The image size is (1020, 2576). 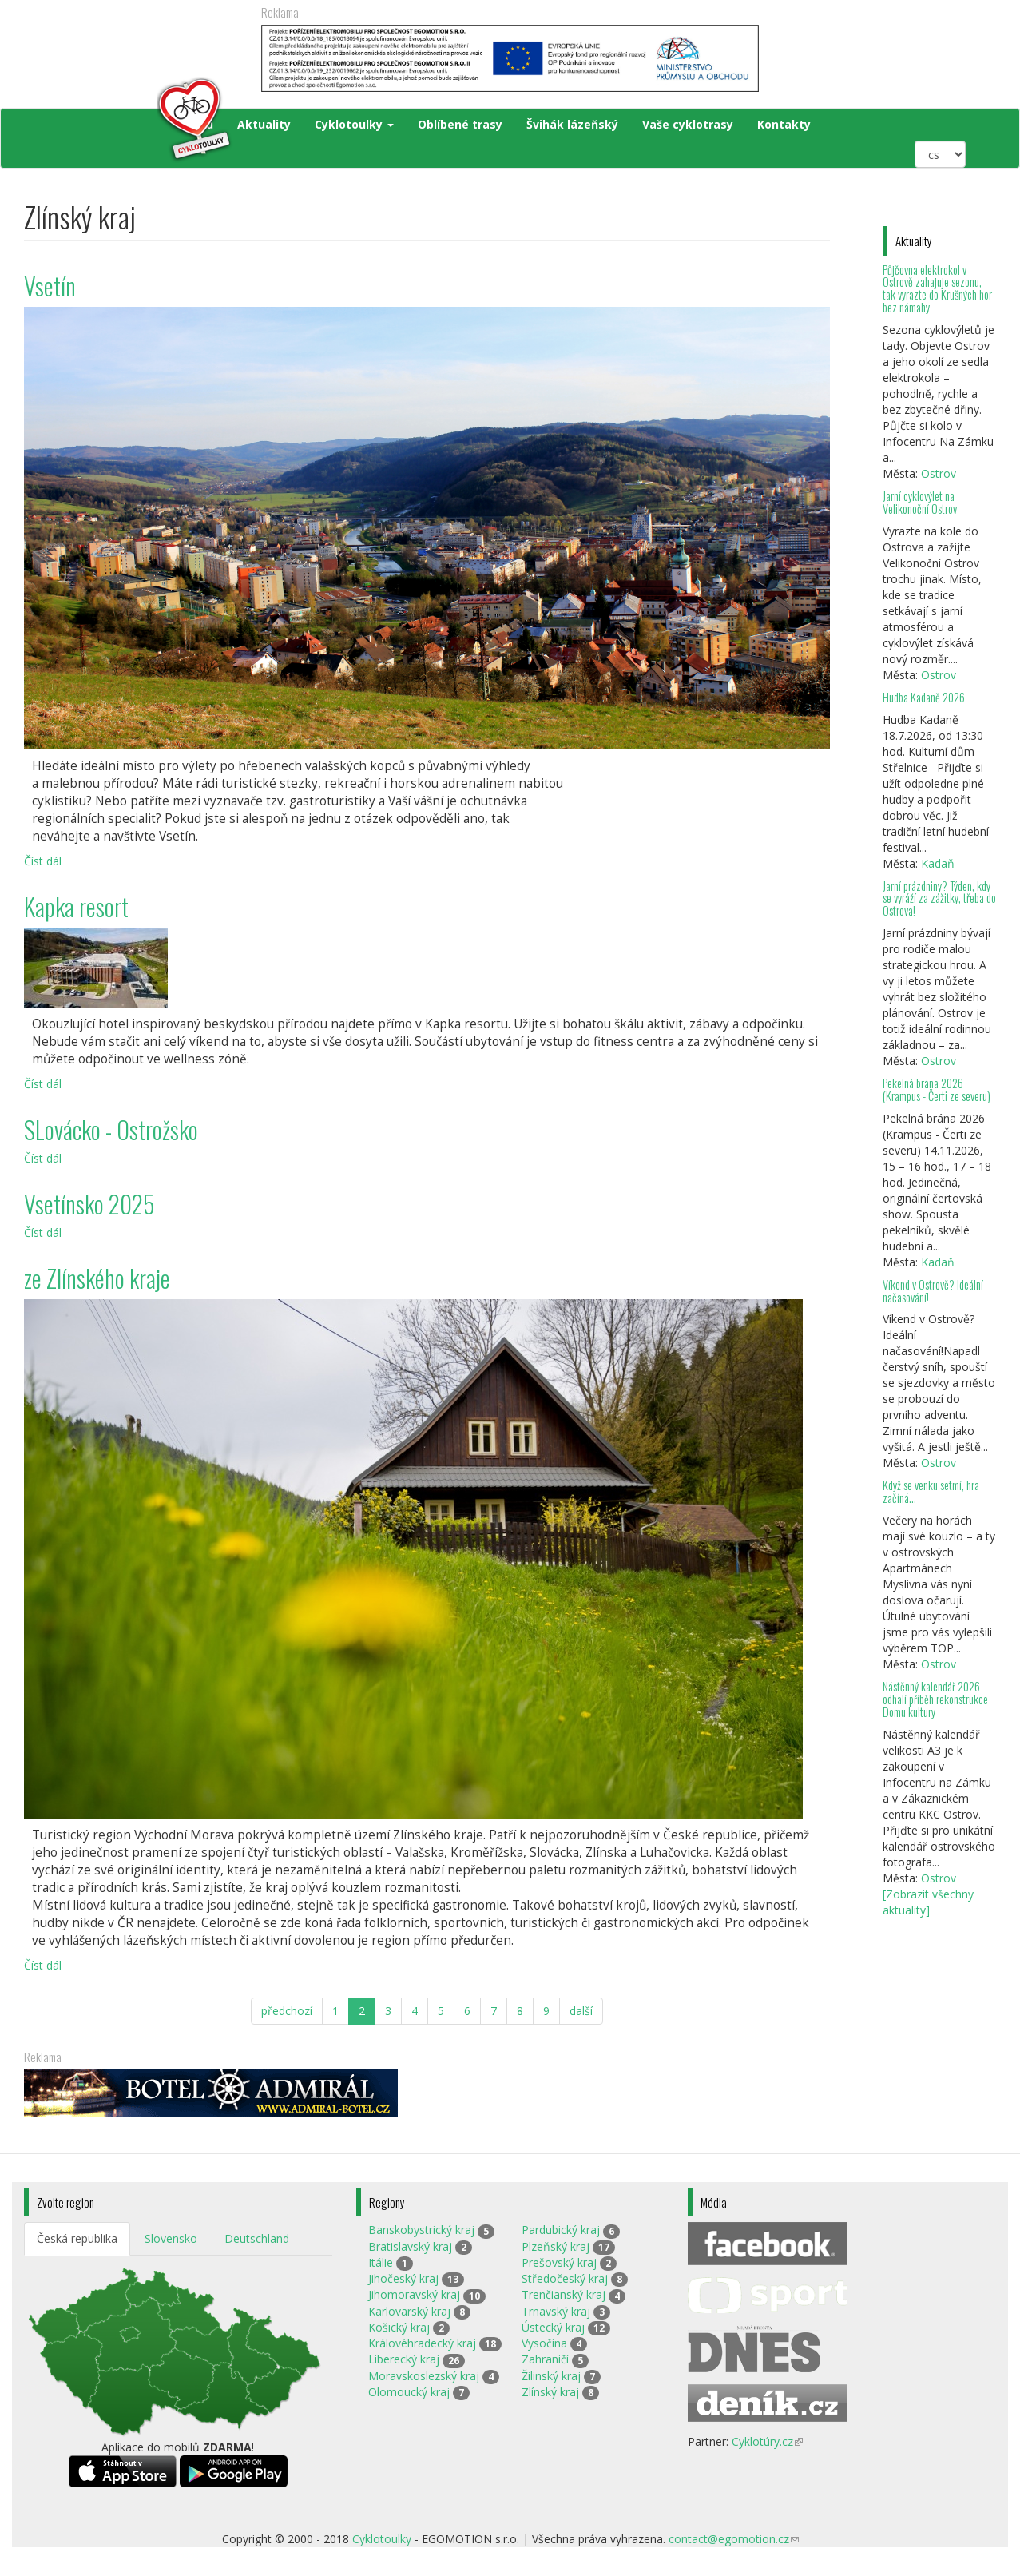 What do you see at coordinates (938, 863) in the screenshot?
I see `Kadaň` at bounding box center [938, 863].